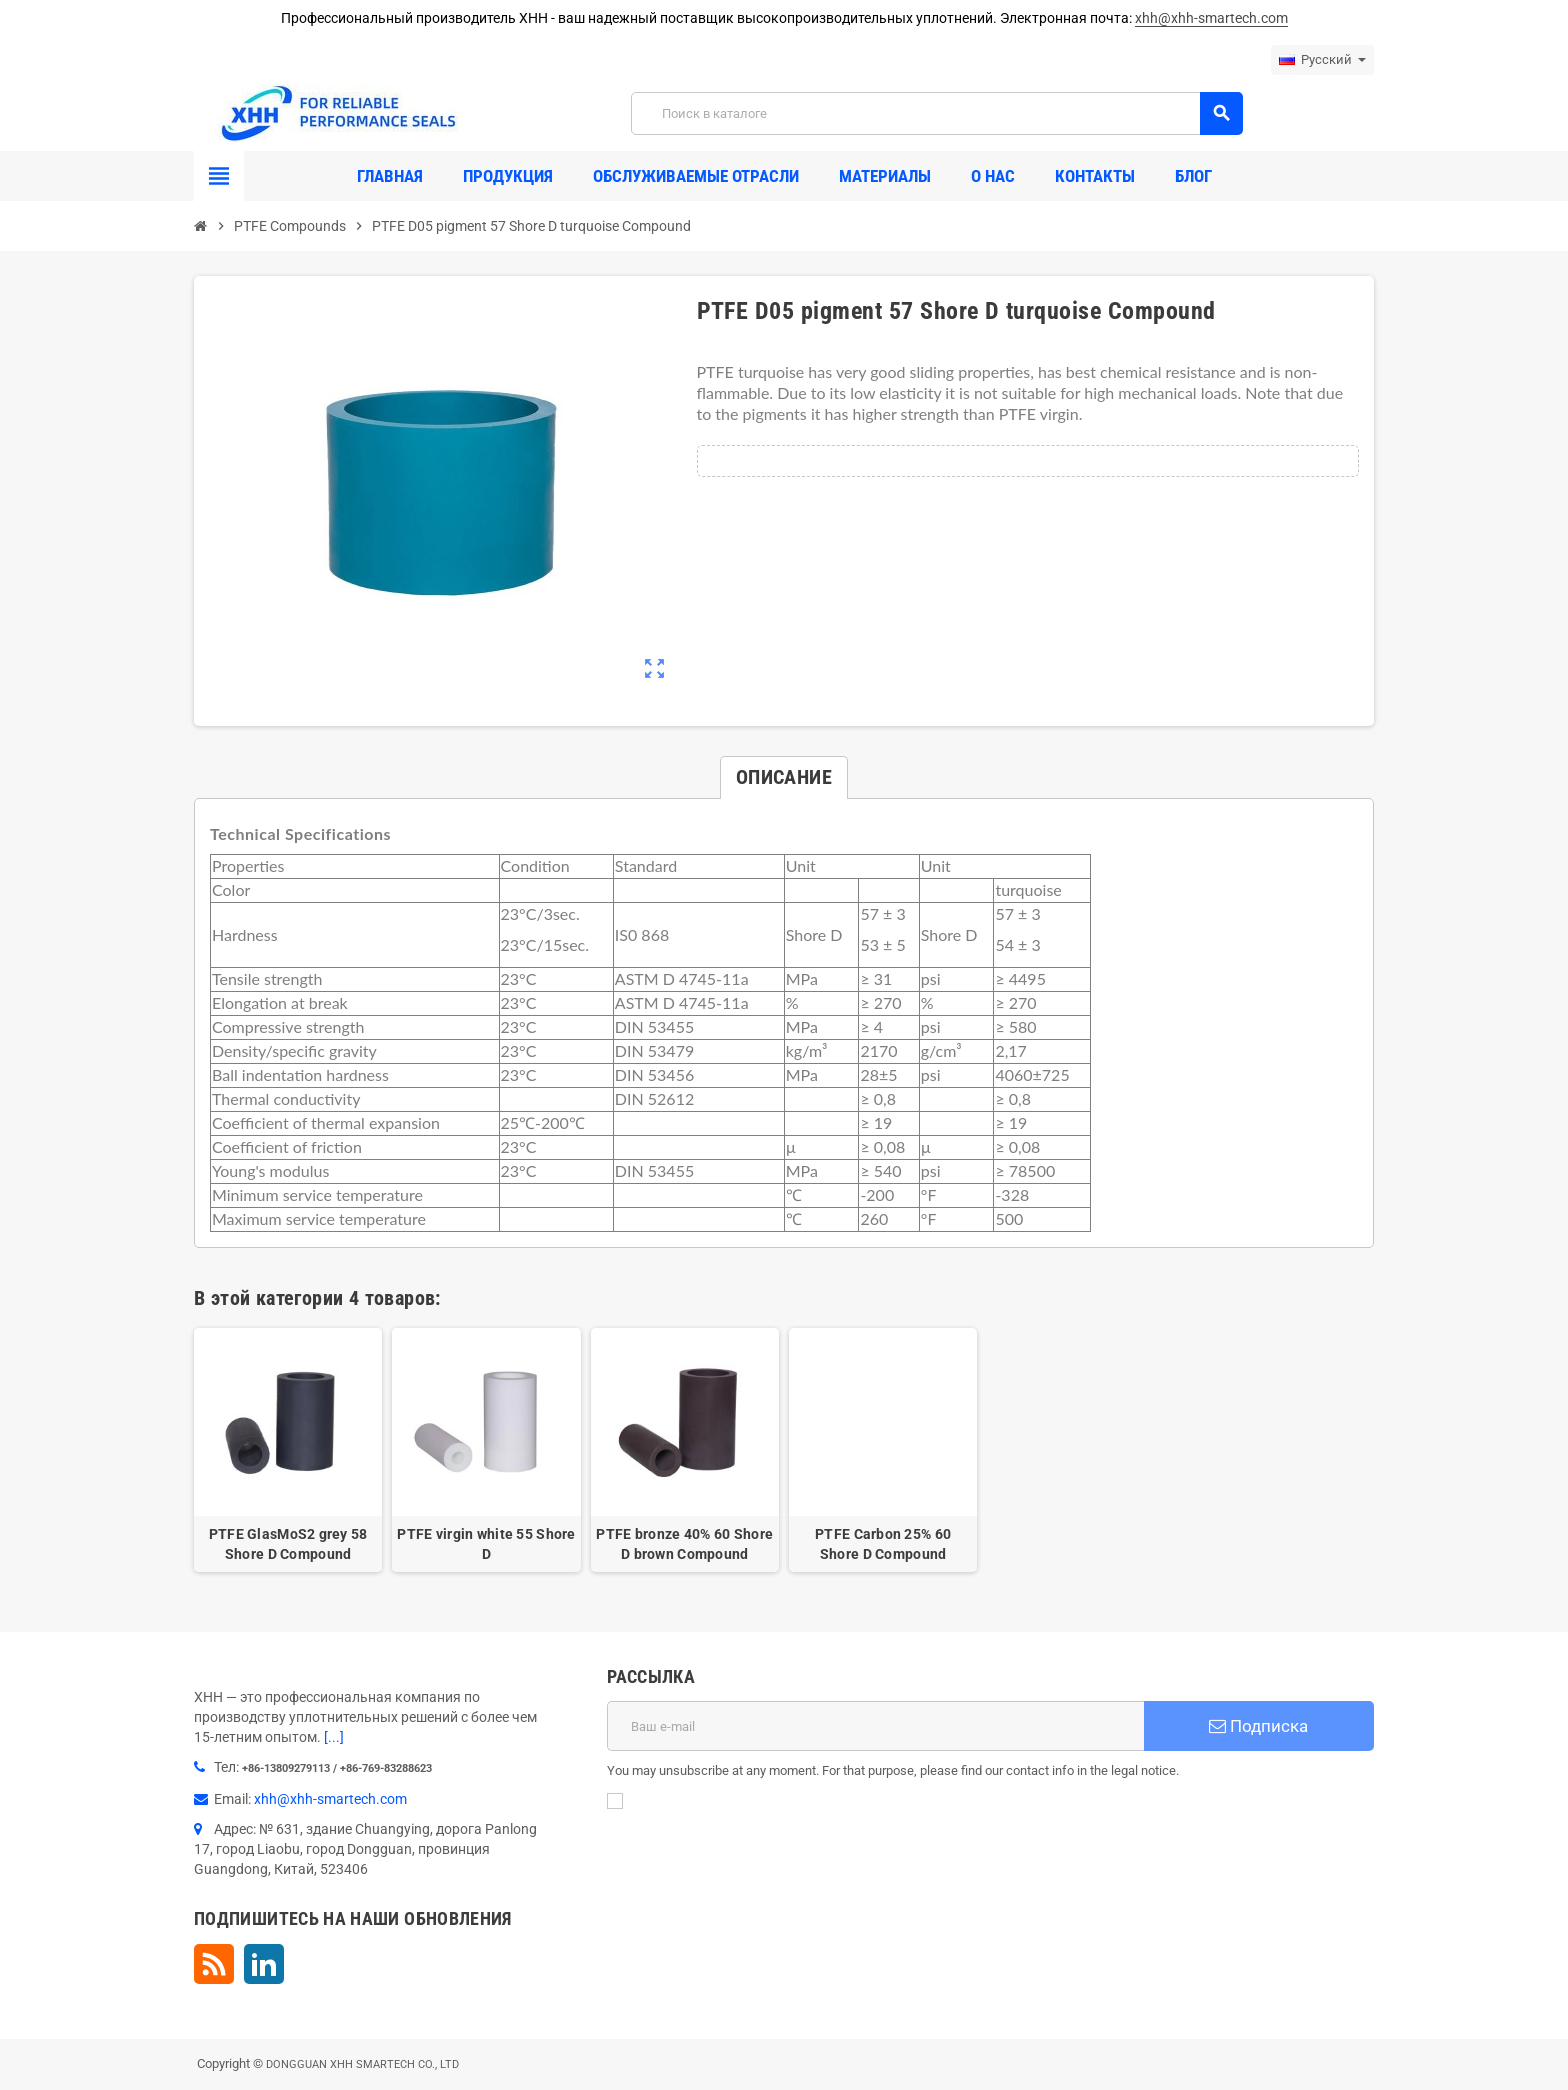 The image size is (1568, 2090). Describe the element at coordinates (875, 1726) in the screenshot. I see `[Адрес E-mail]` at that location.